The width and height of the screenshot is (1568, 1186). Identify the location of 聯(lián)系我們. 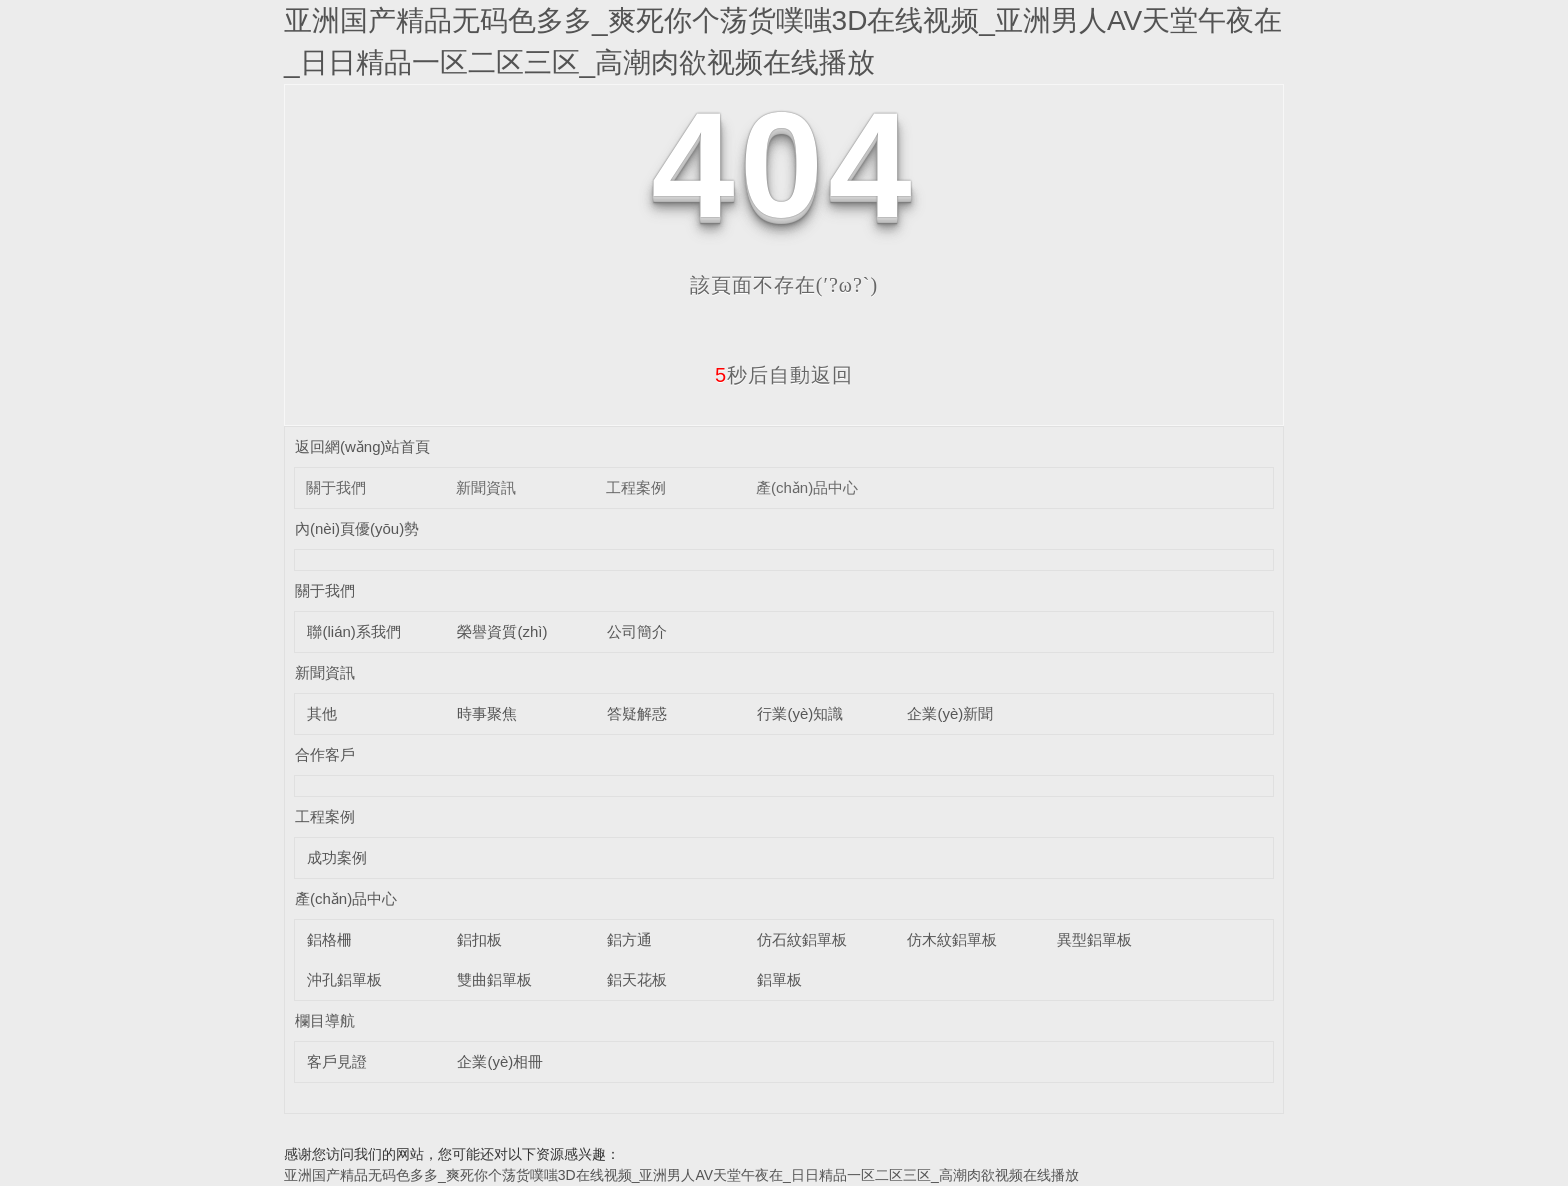
(353, 631).